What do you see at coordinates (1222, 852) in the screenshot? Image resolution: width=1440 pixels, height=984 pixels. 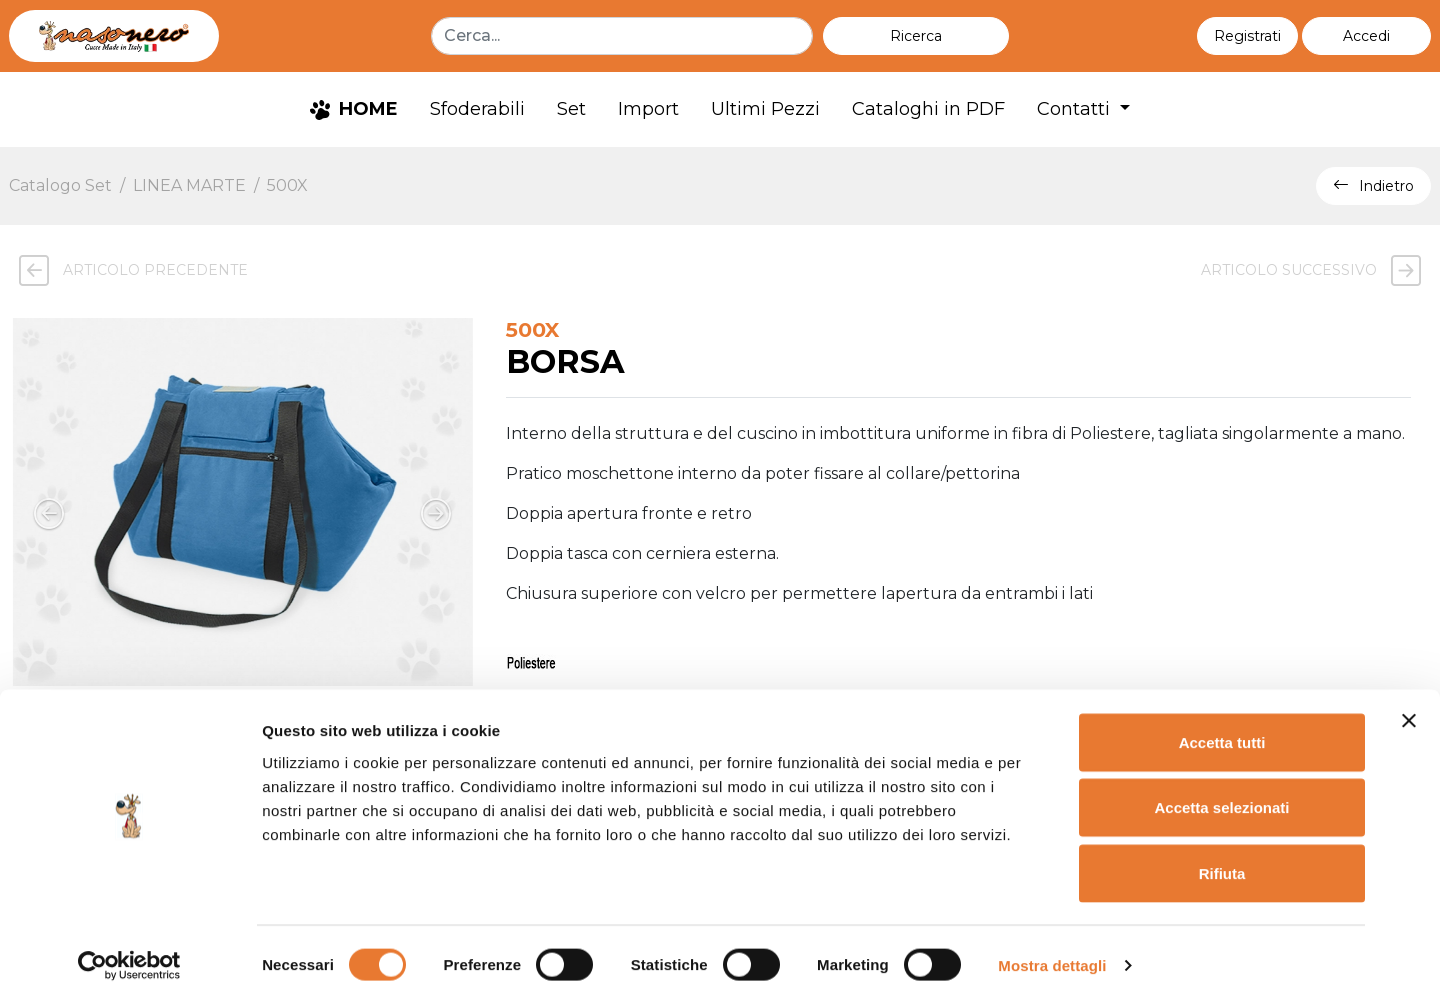 I see `Rifiuta` at bounding box center [1222, 852].